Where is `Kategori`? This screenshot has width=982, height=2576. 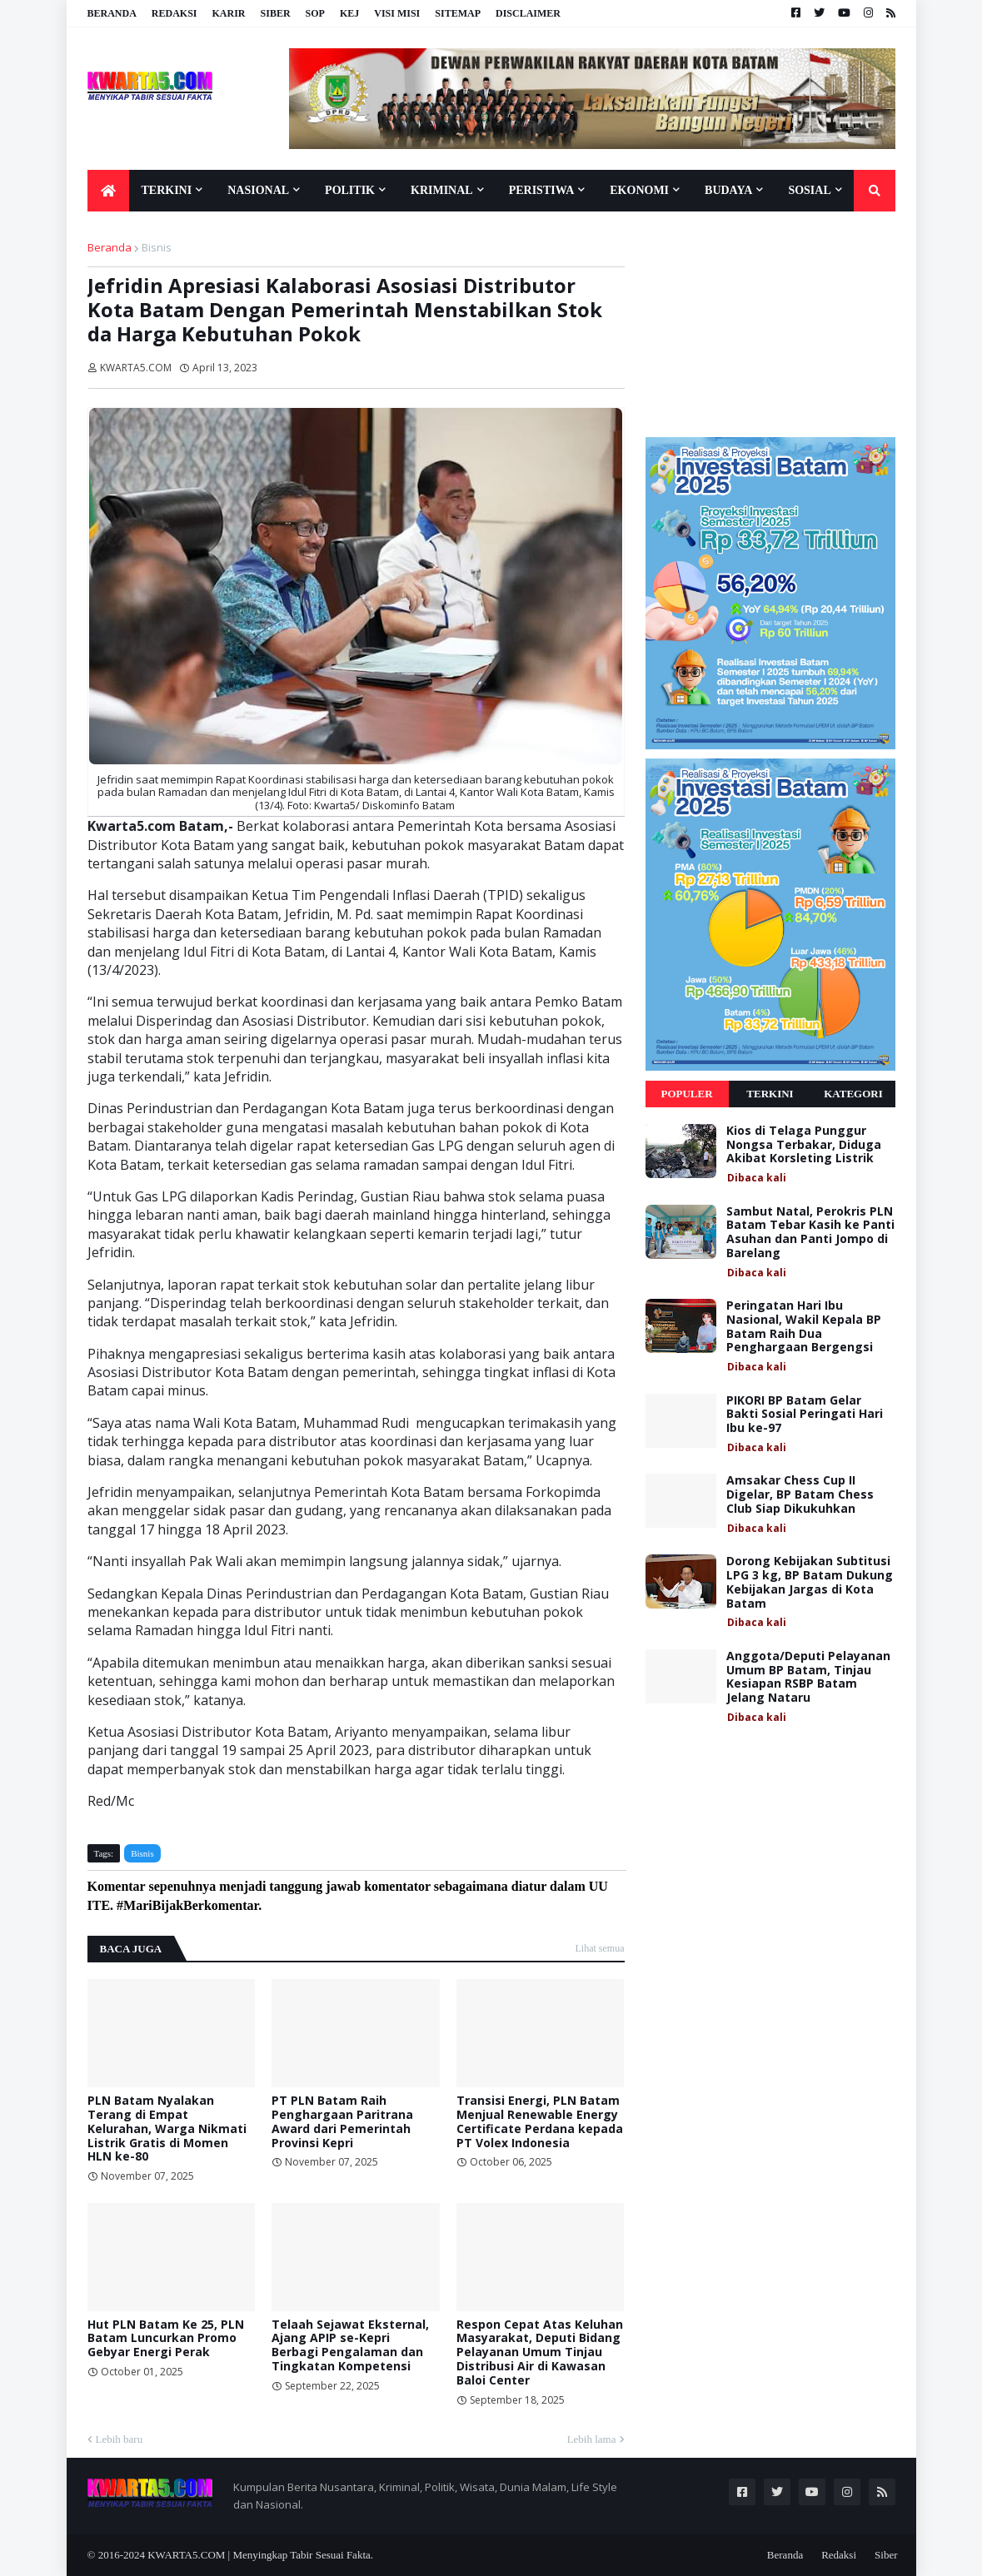 Kategori is located at coordinates (853, 1093).